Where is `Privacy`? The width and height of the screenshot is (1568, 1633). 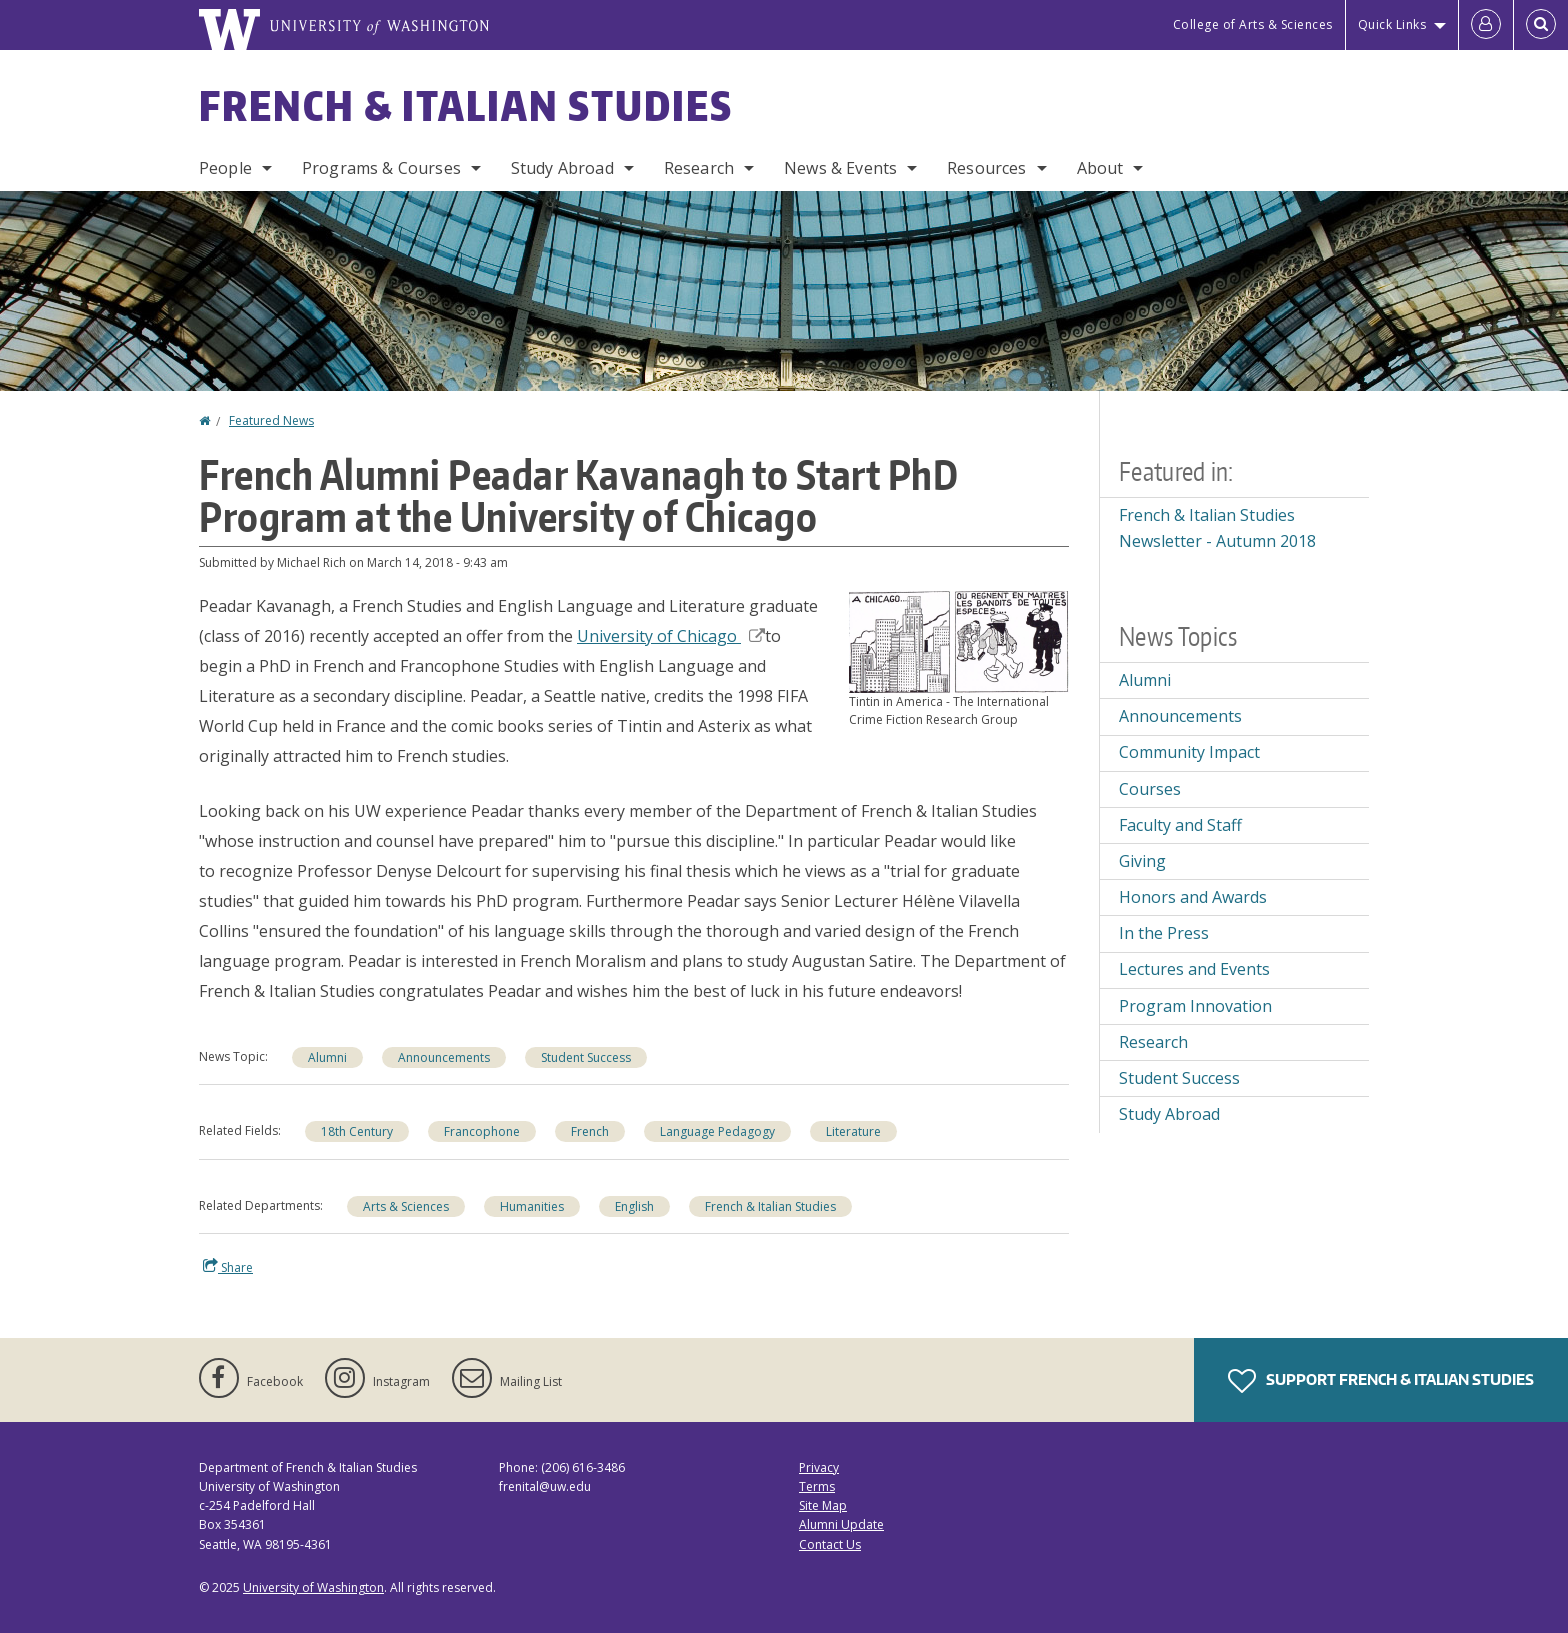 Privacy is located at coordinates (819, 1467).